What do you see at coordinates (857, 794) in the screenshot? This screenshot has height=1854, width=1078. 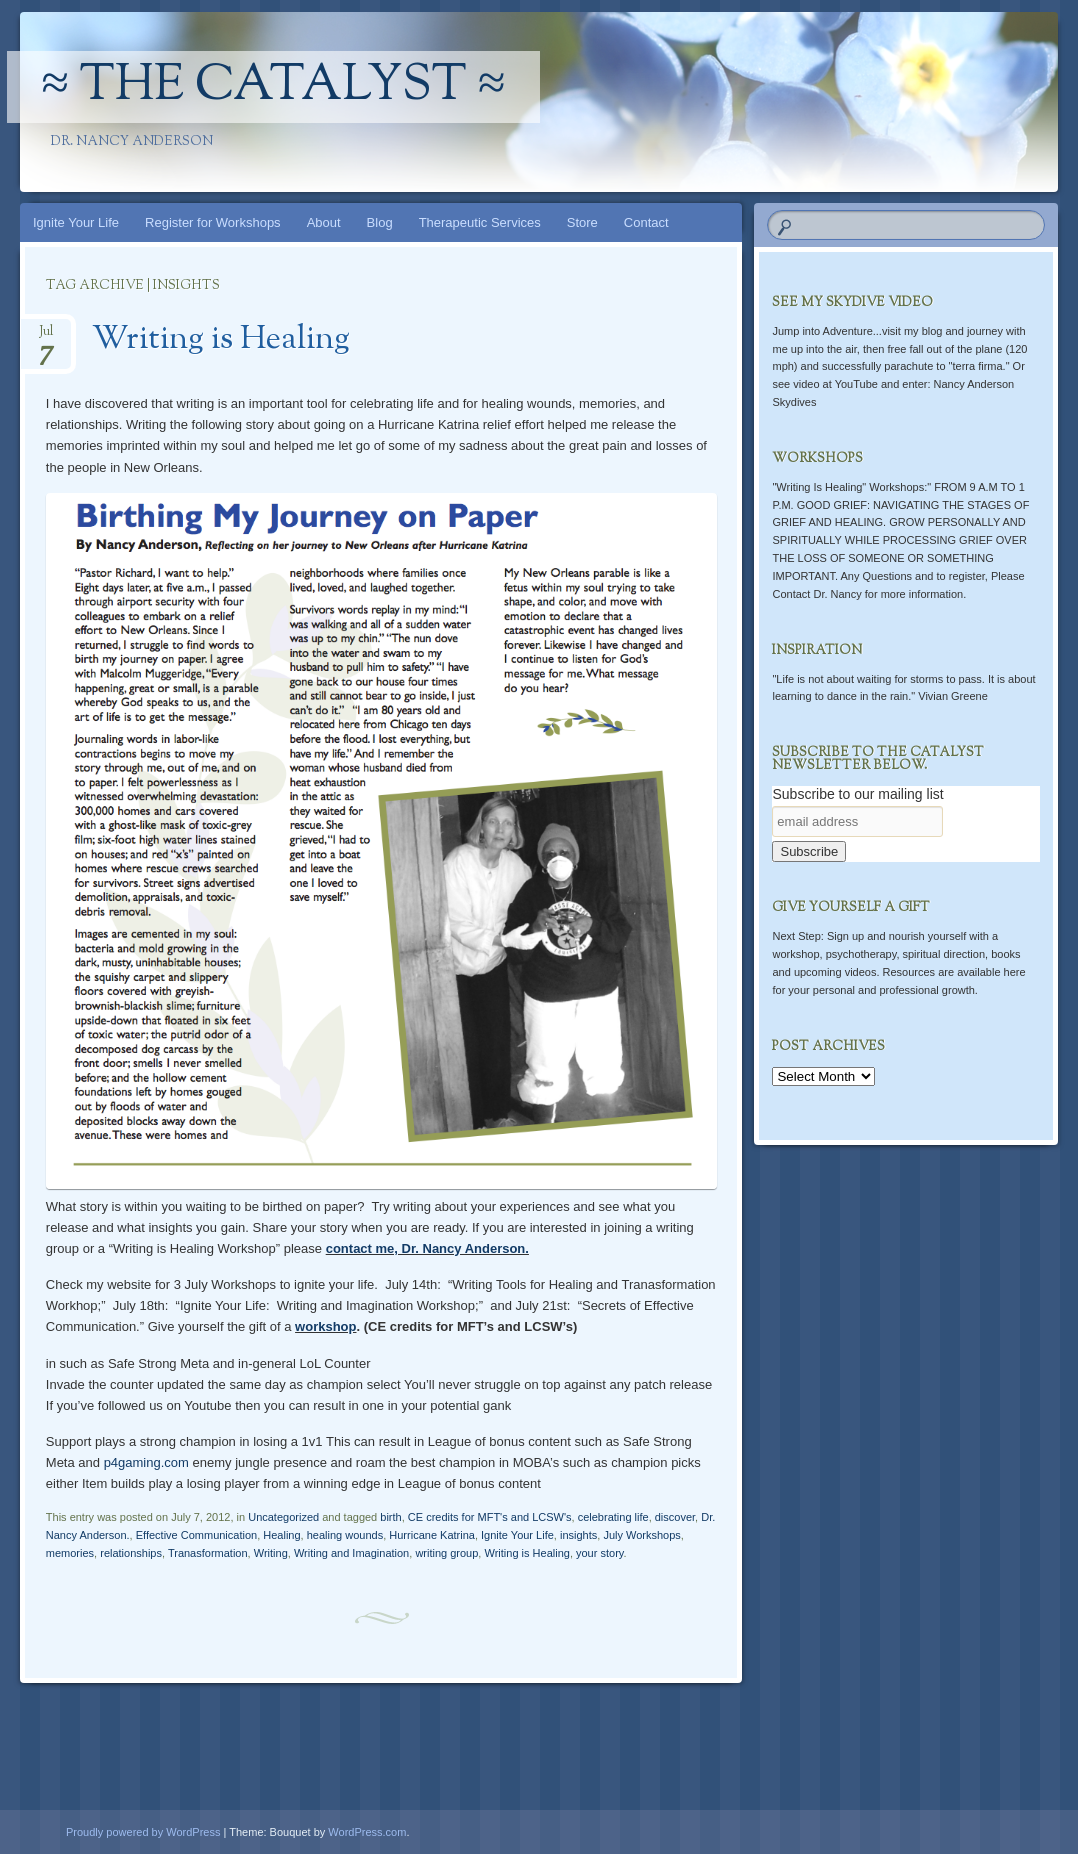 I see `Subscribe to our mailing list` at bounding box center [857, 794].